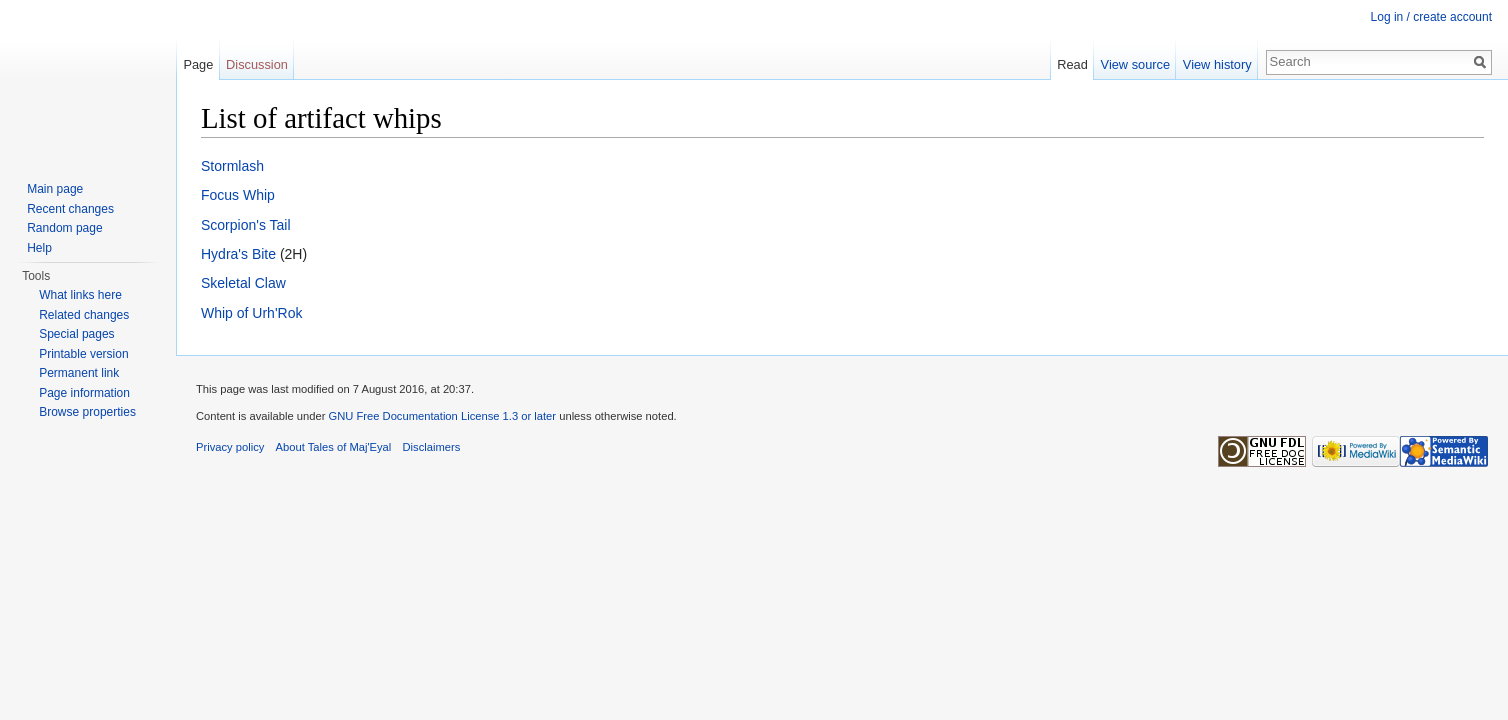  I want to click on Browse properties, so click(87, 412).